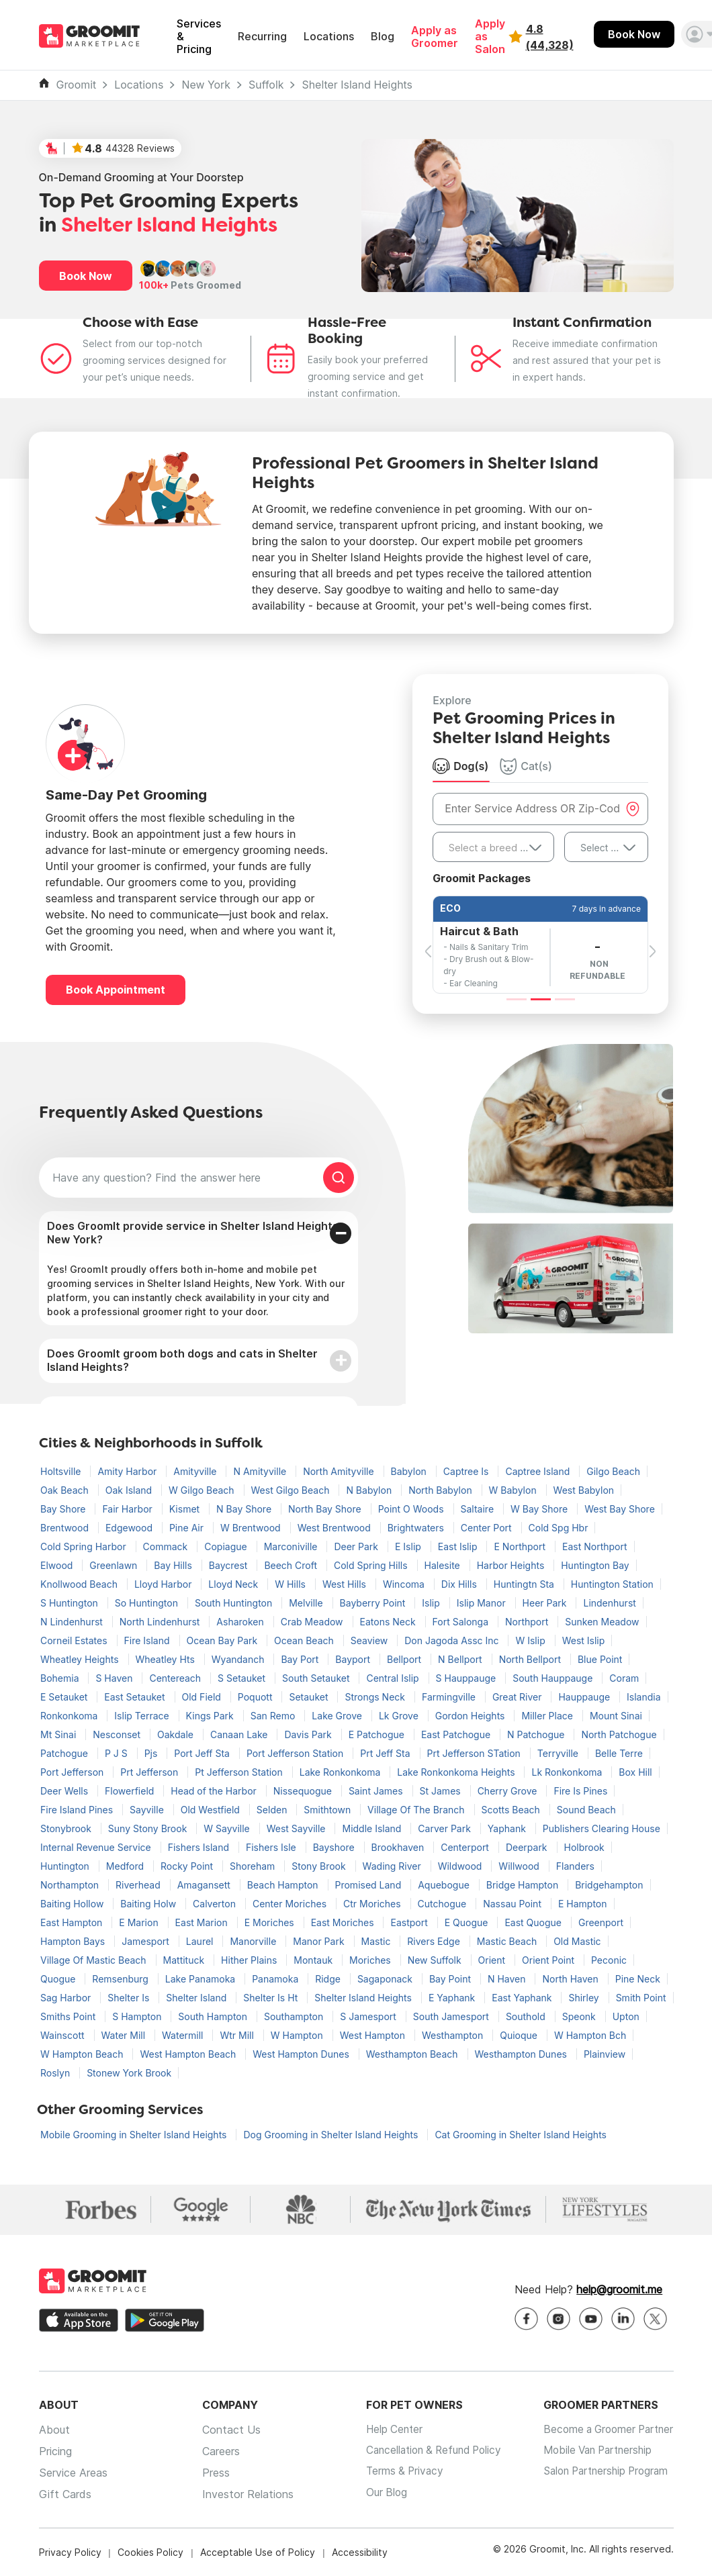  What do you see at coordinates (549, 1960) in the screenshot?
I see `Orient Point` at bounding box center [549, 1960].